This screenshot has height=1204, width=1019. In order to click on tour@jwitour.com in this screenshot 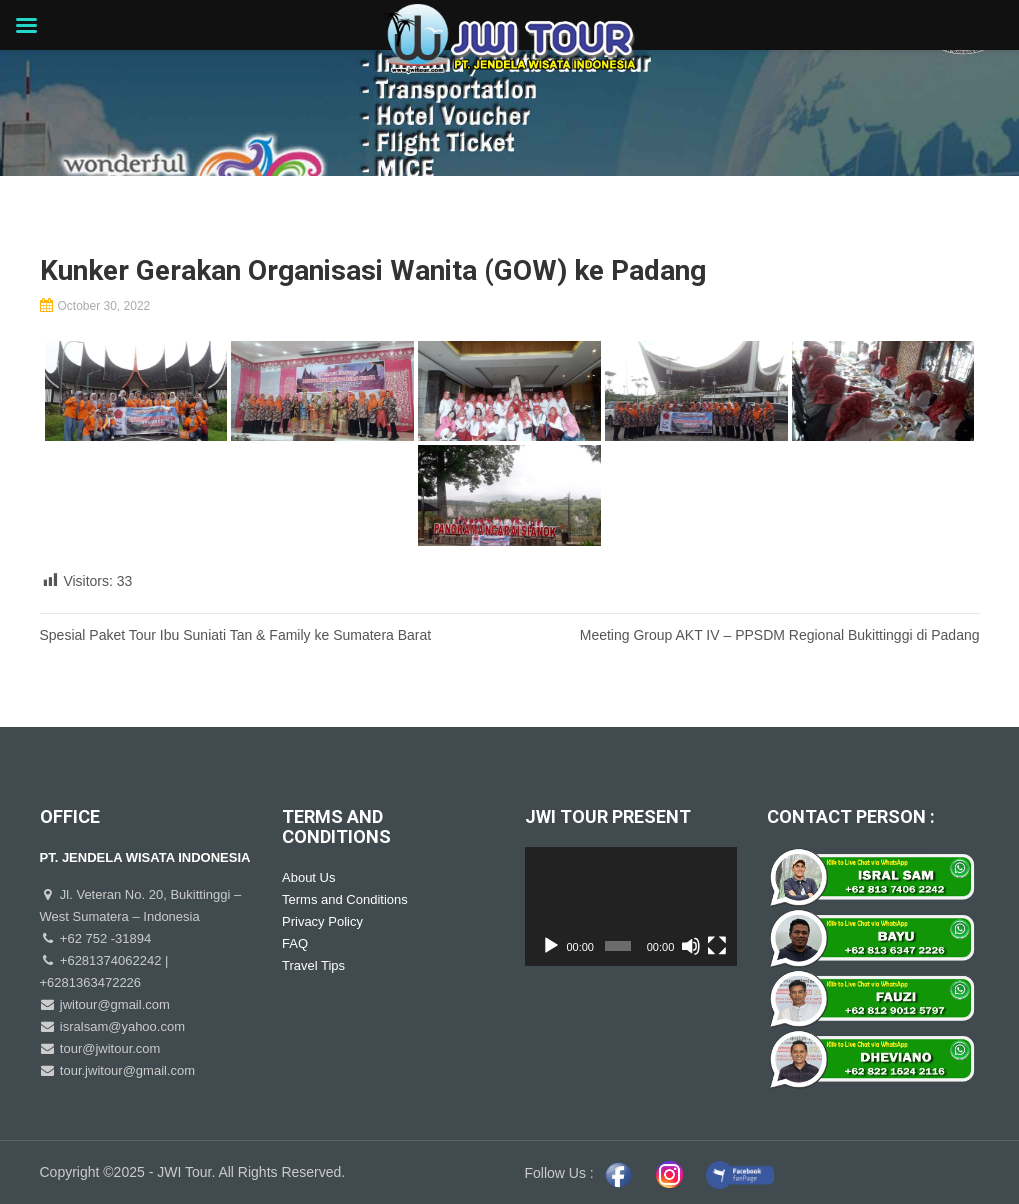, I will do `click(108, 1048)`.